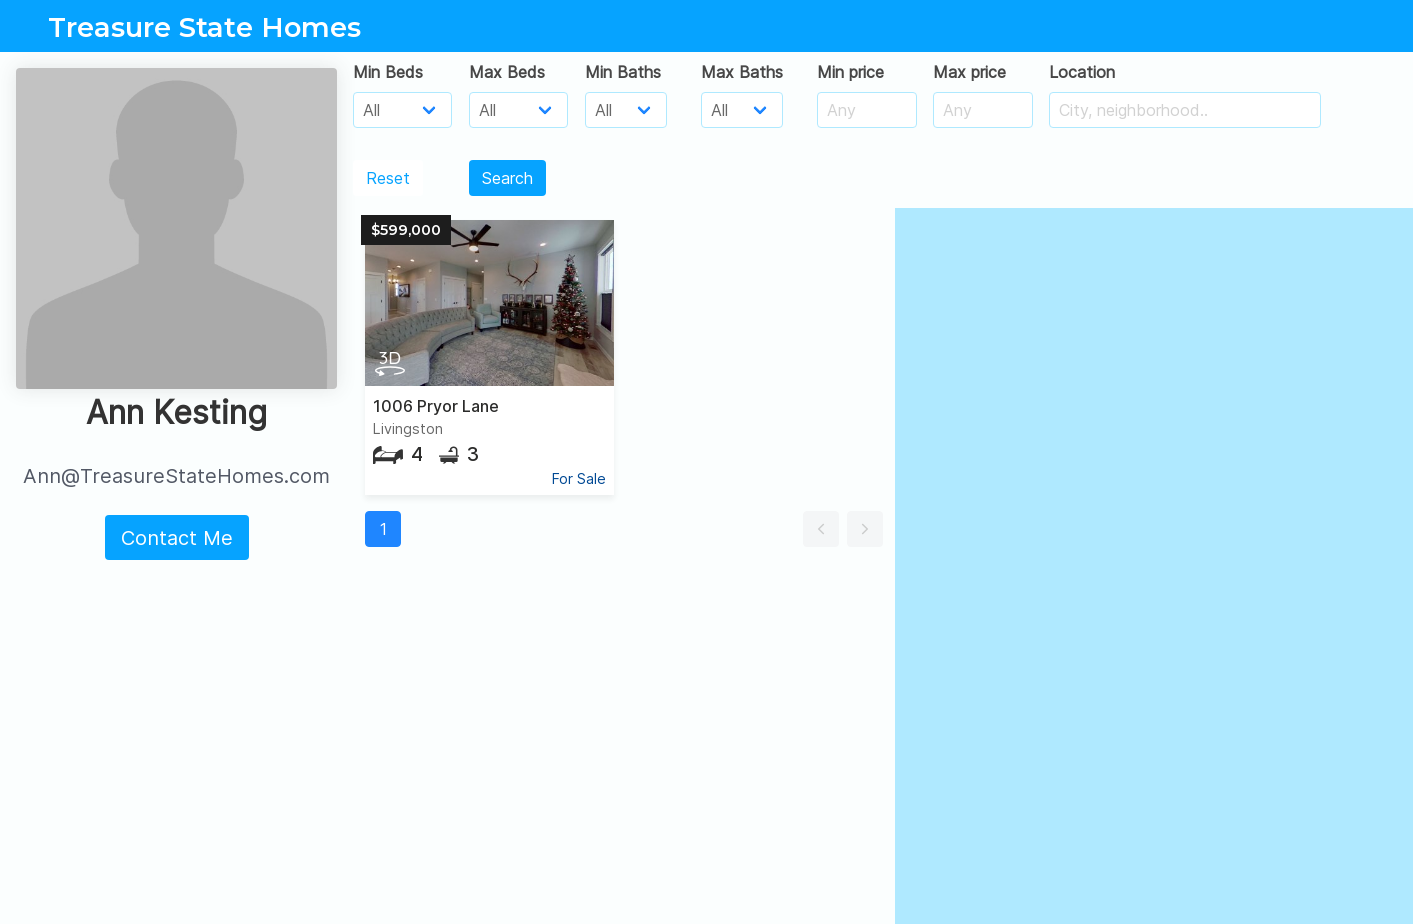 Image resolution: width=1413 pixels, height=924 pixels. What do you see at coordinates (388, 178) in the screenshot?
I see `Reset` at bounding box center [388, 178].